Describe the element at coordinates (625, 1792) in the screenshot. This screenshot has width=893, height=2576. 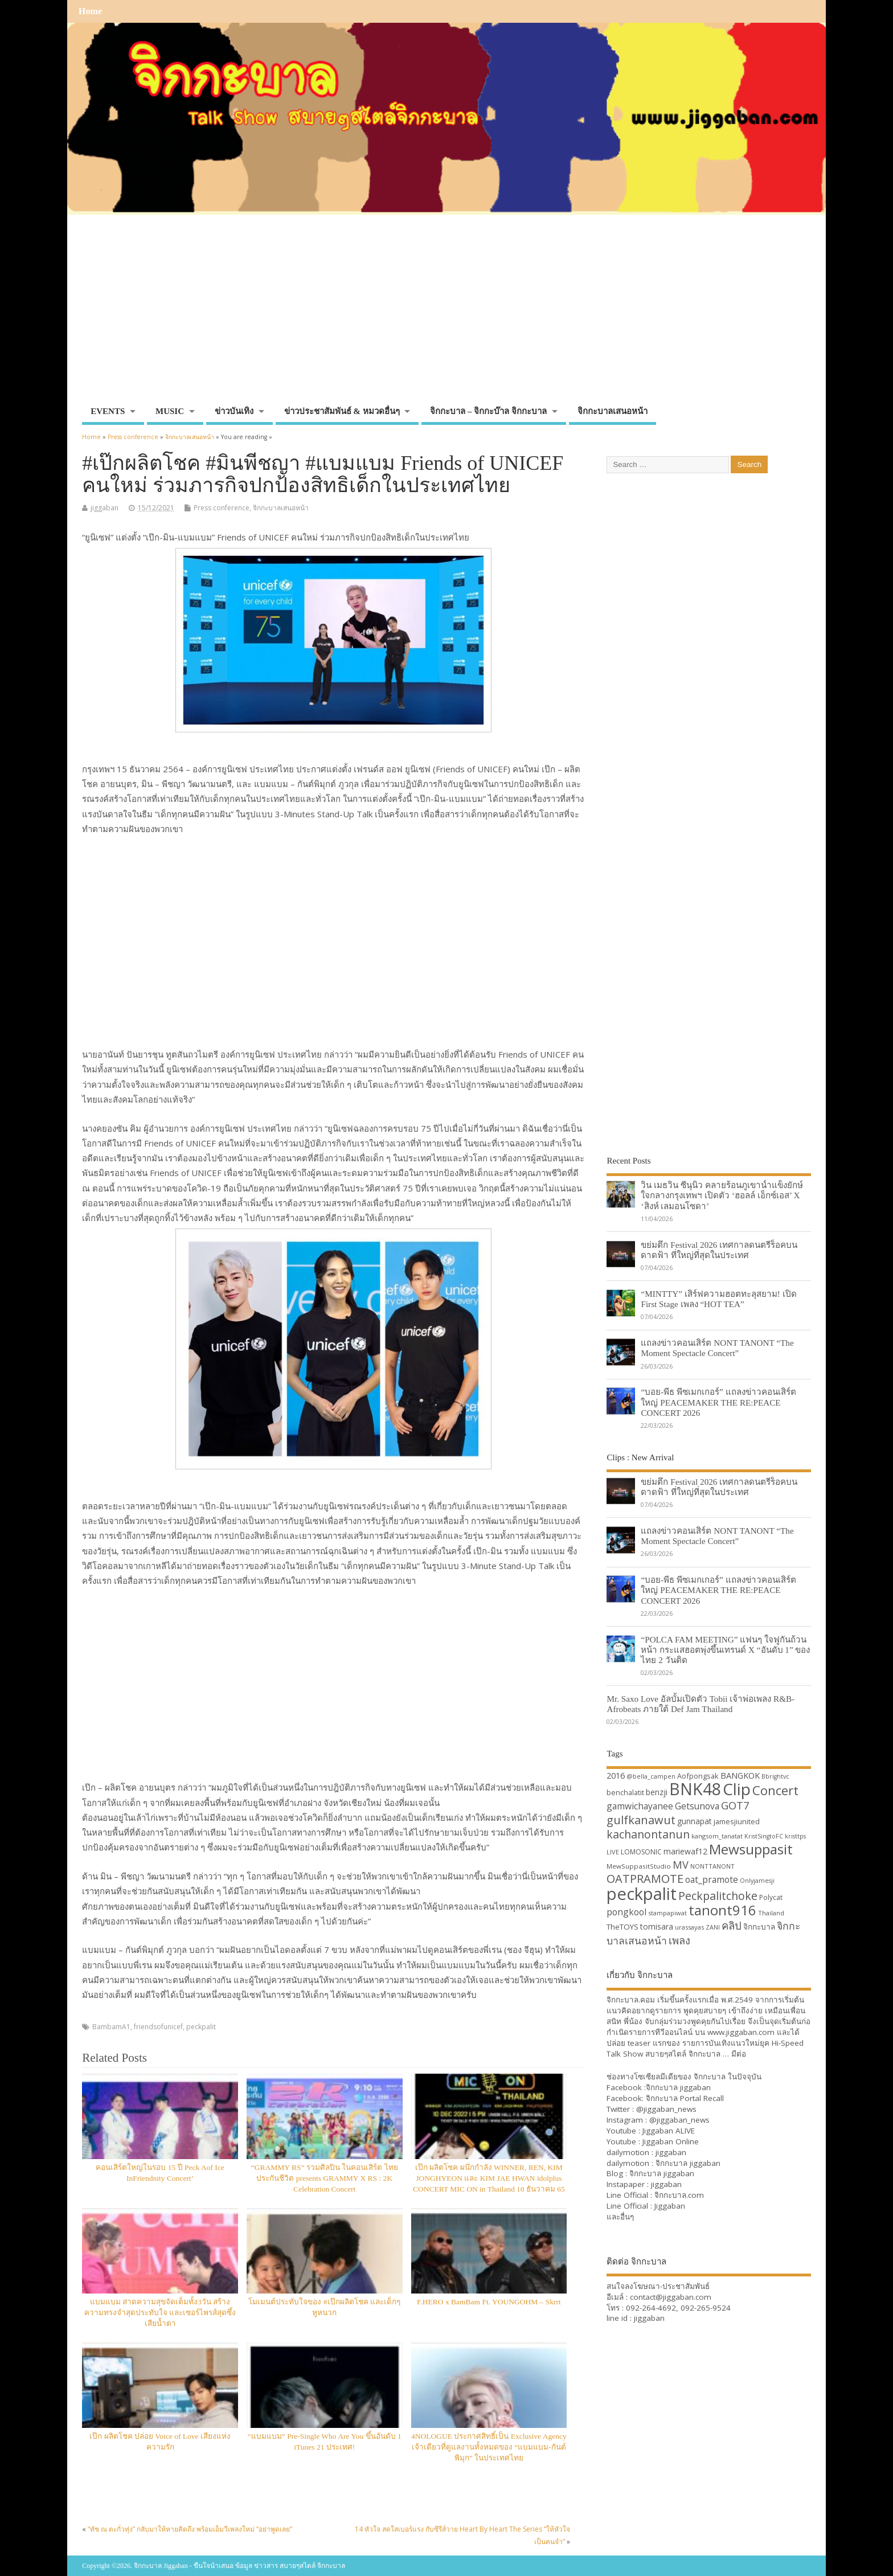
I see `benchalatit [benchalatit (33 items)]` at that location.